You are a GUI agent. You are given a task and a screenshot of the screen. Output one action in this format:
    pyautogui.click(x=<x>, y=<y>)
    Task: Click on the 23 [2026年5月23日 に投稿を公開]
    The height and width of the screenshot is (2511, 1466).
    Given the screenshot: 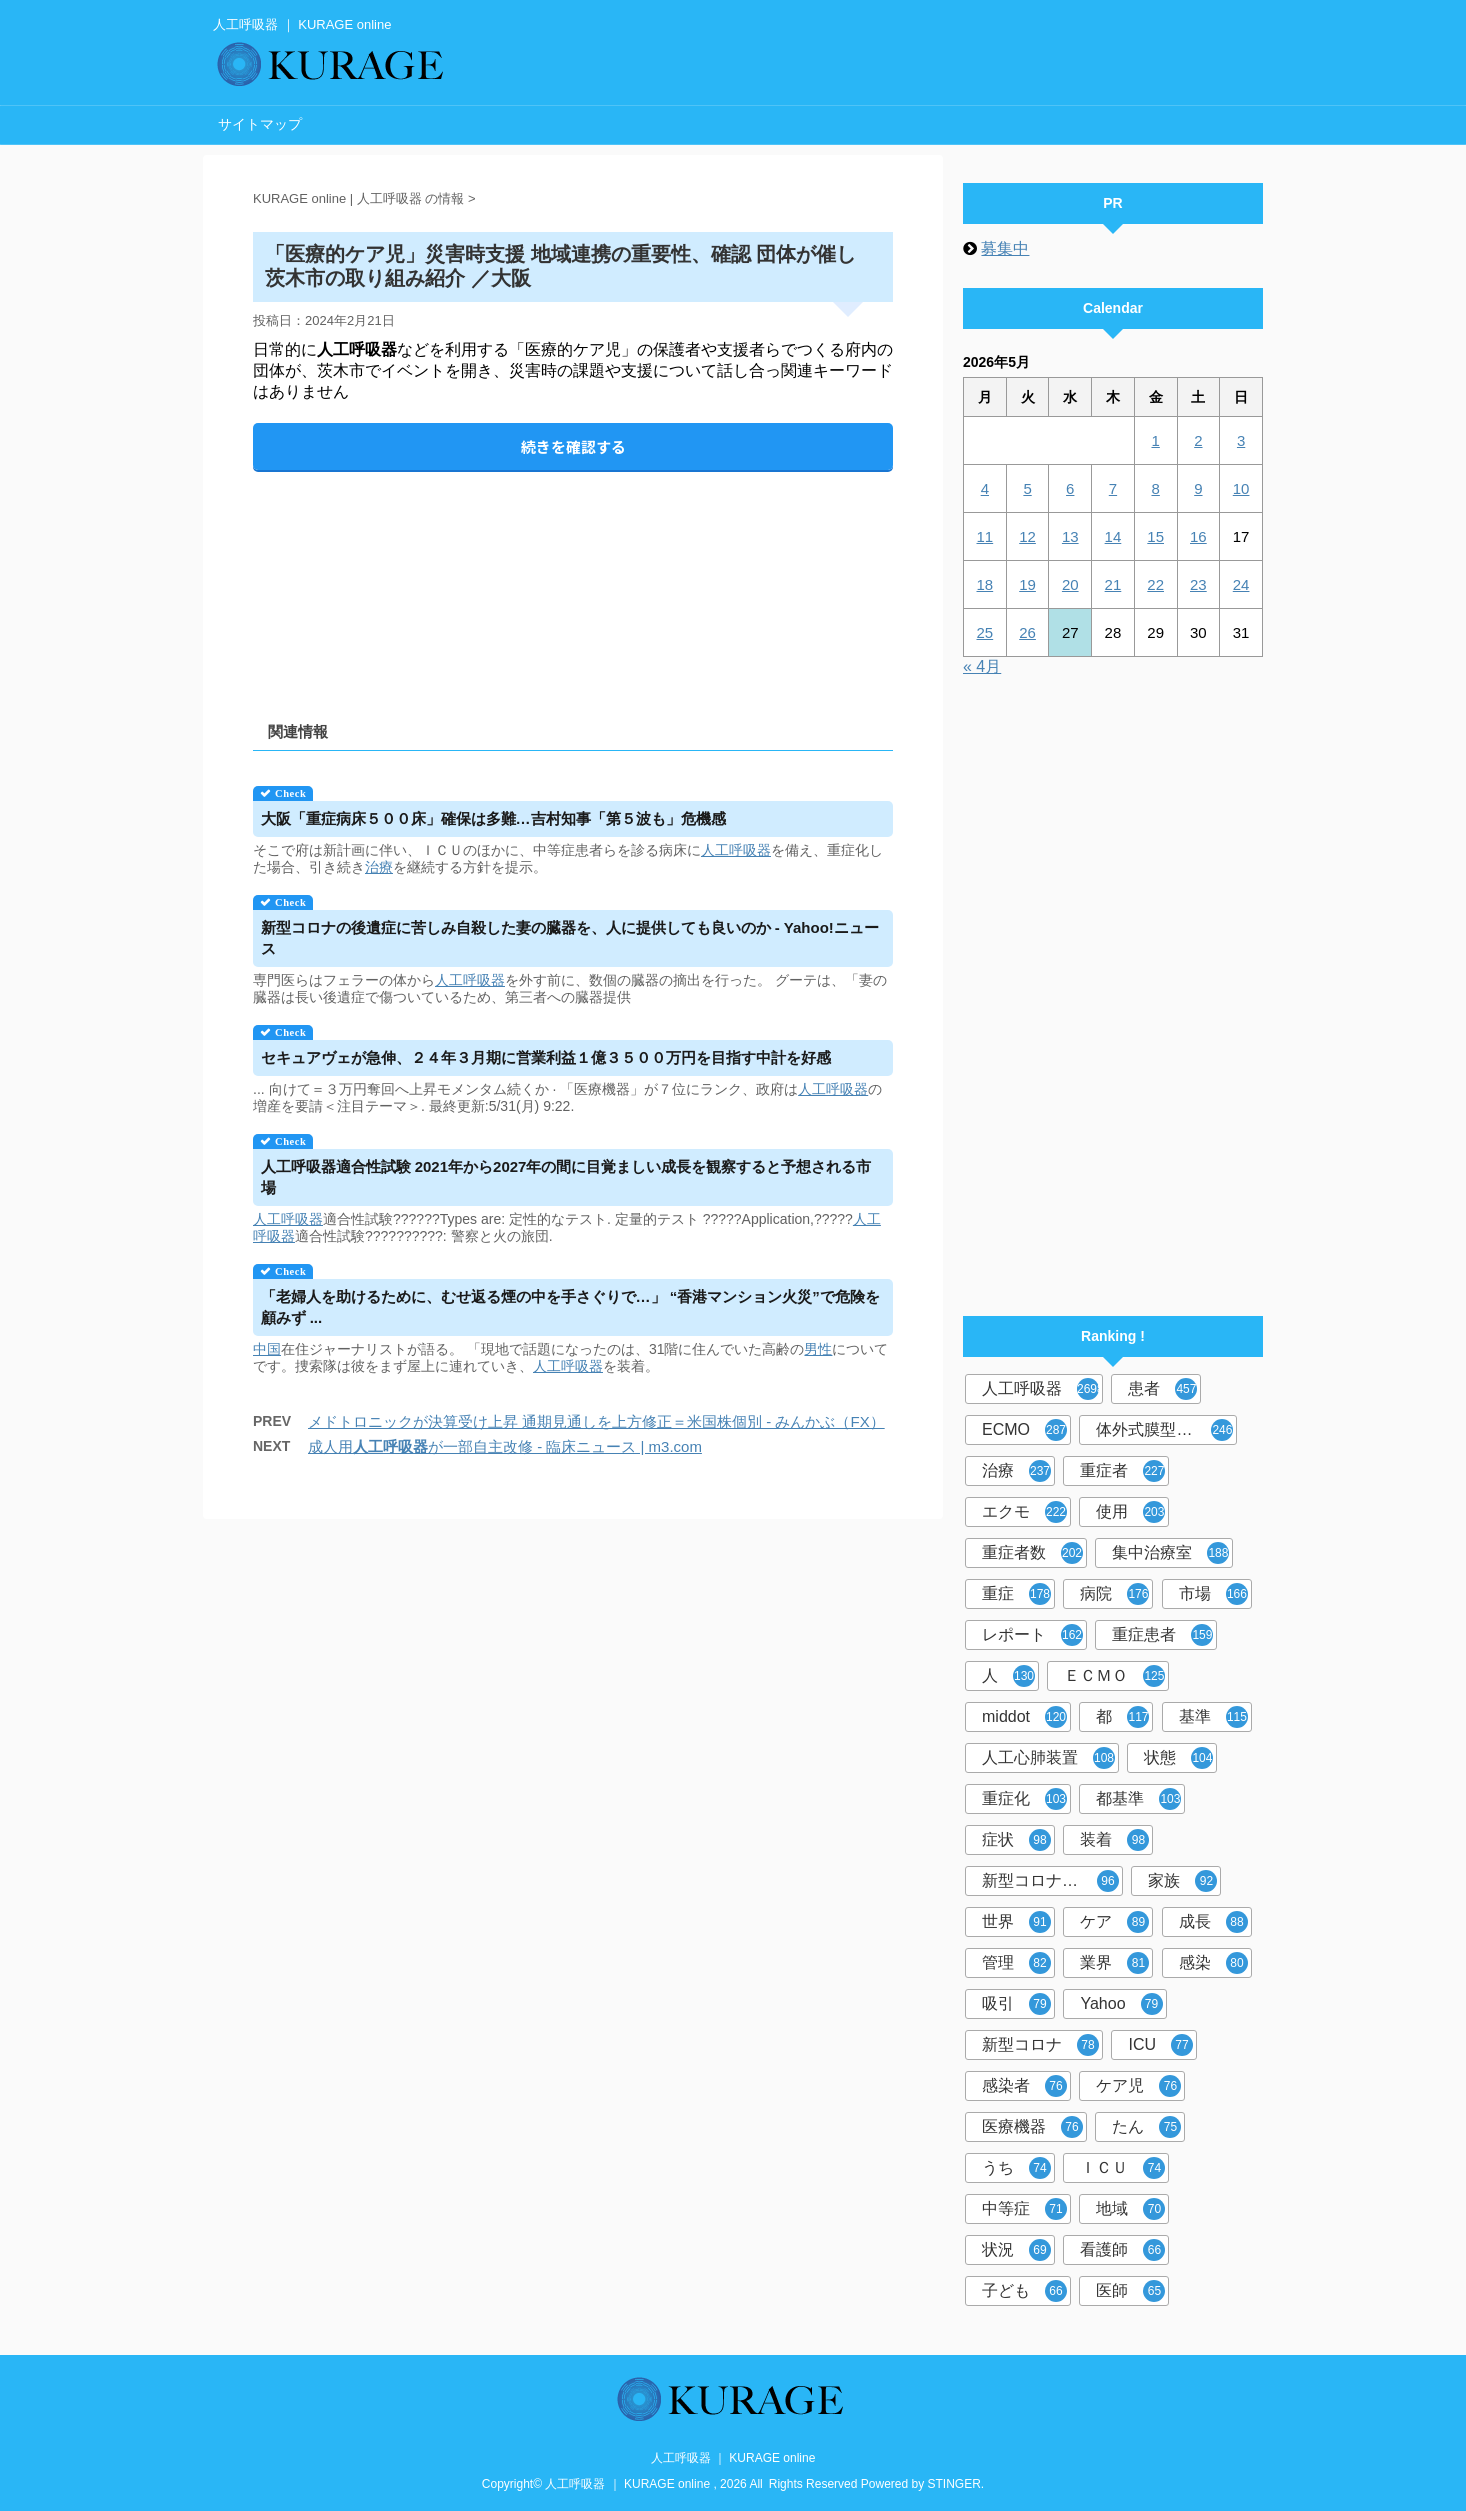 What is the action you would take?
    pyautogui.click(x=1198, y=584)
    